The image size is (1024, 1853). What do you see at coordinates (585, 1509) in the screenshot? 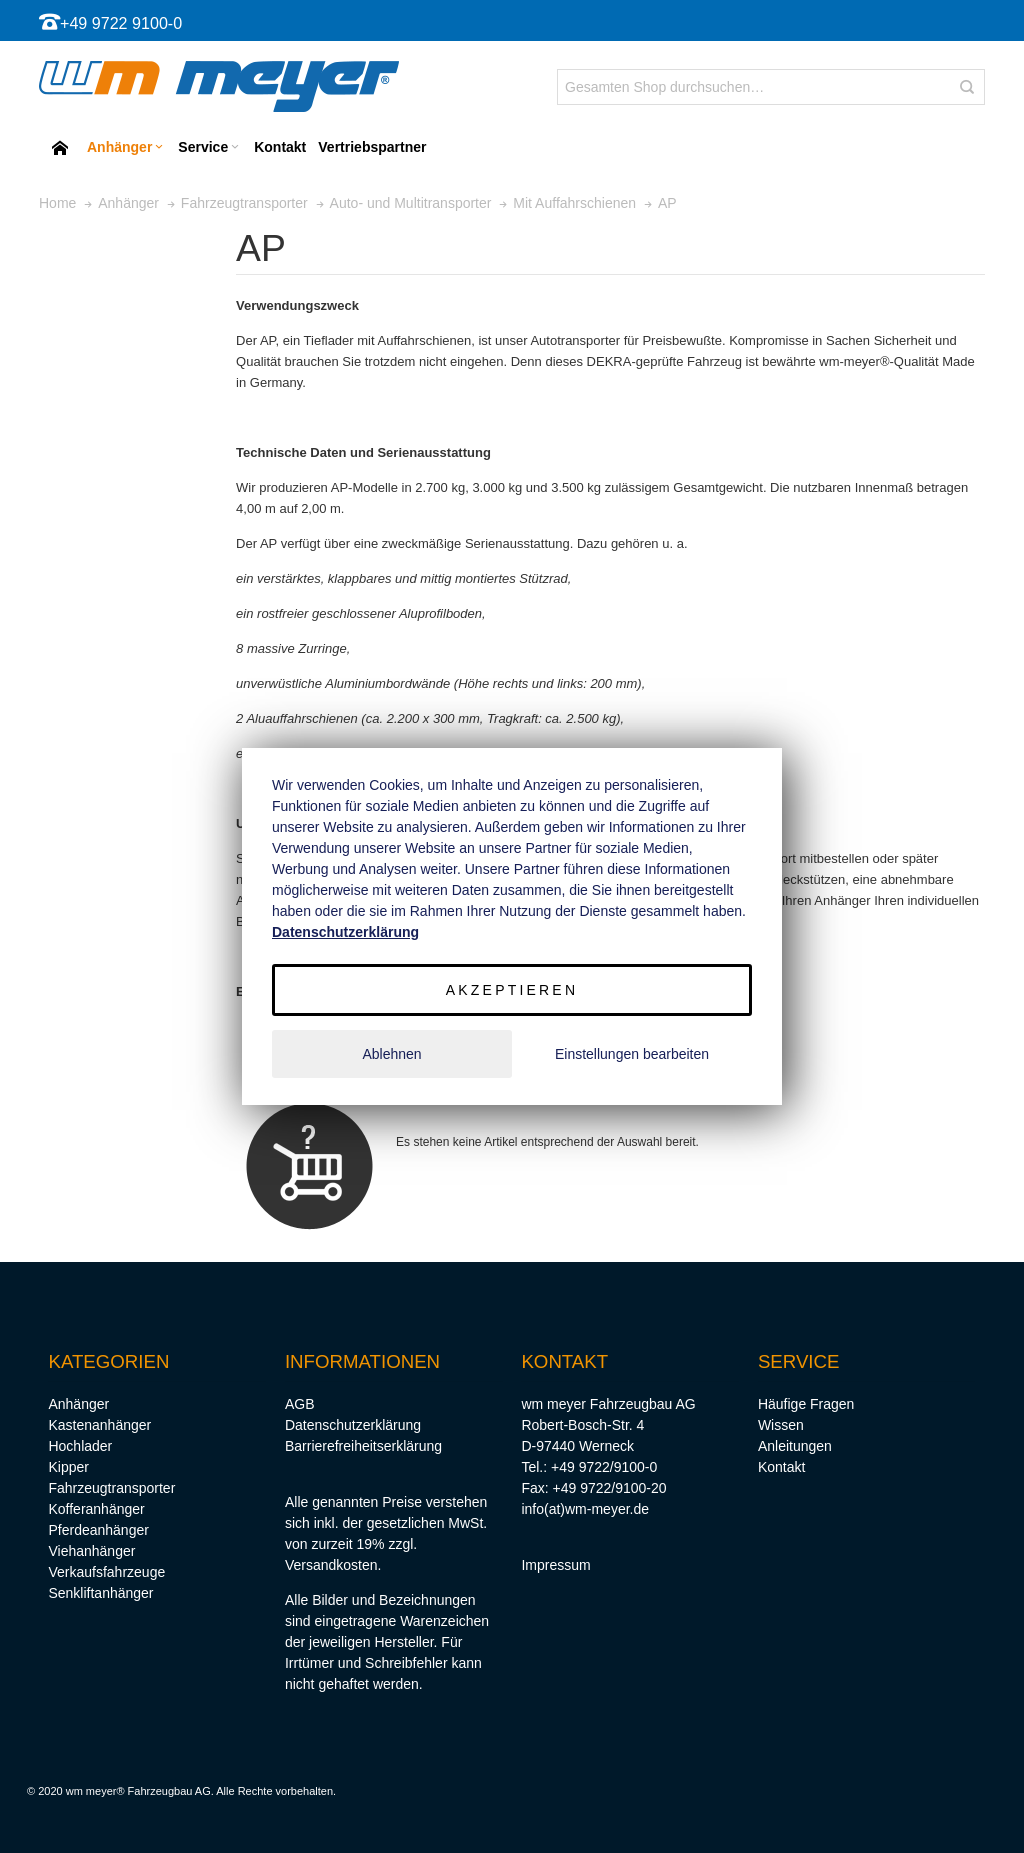
I see `info(at)wm-meyer.de` at bounding box center [585, 1509].